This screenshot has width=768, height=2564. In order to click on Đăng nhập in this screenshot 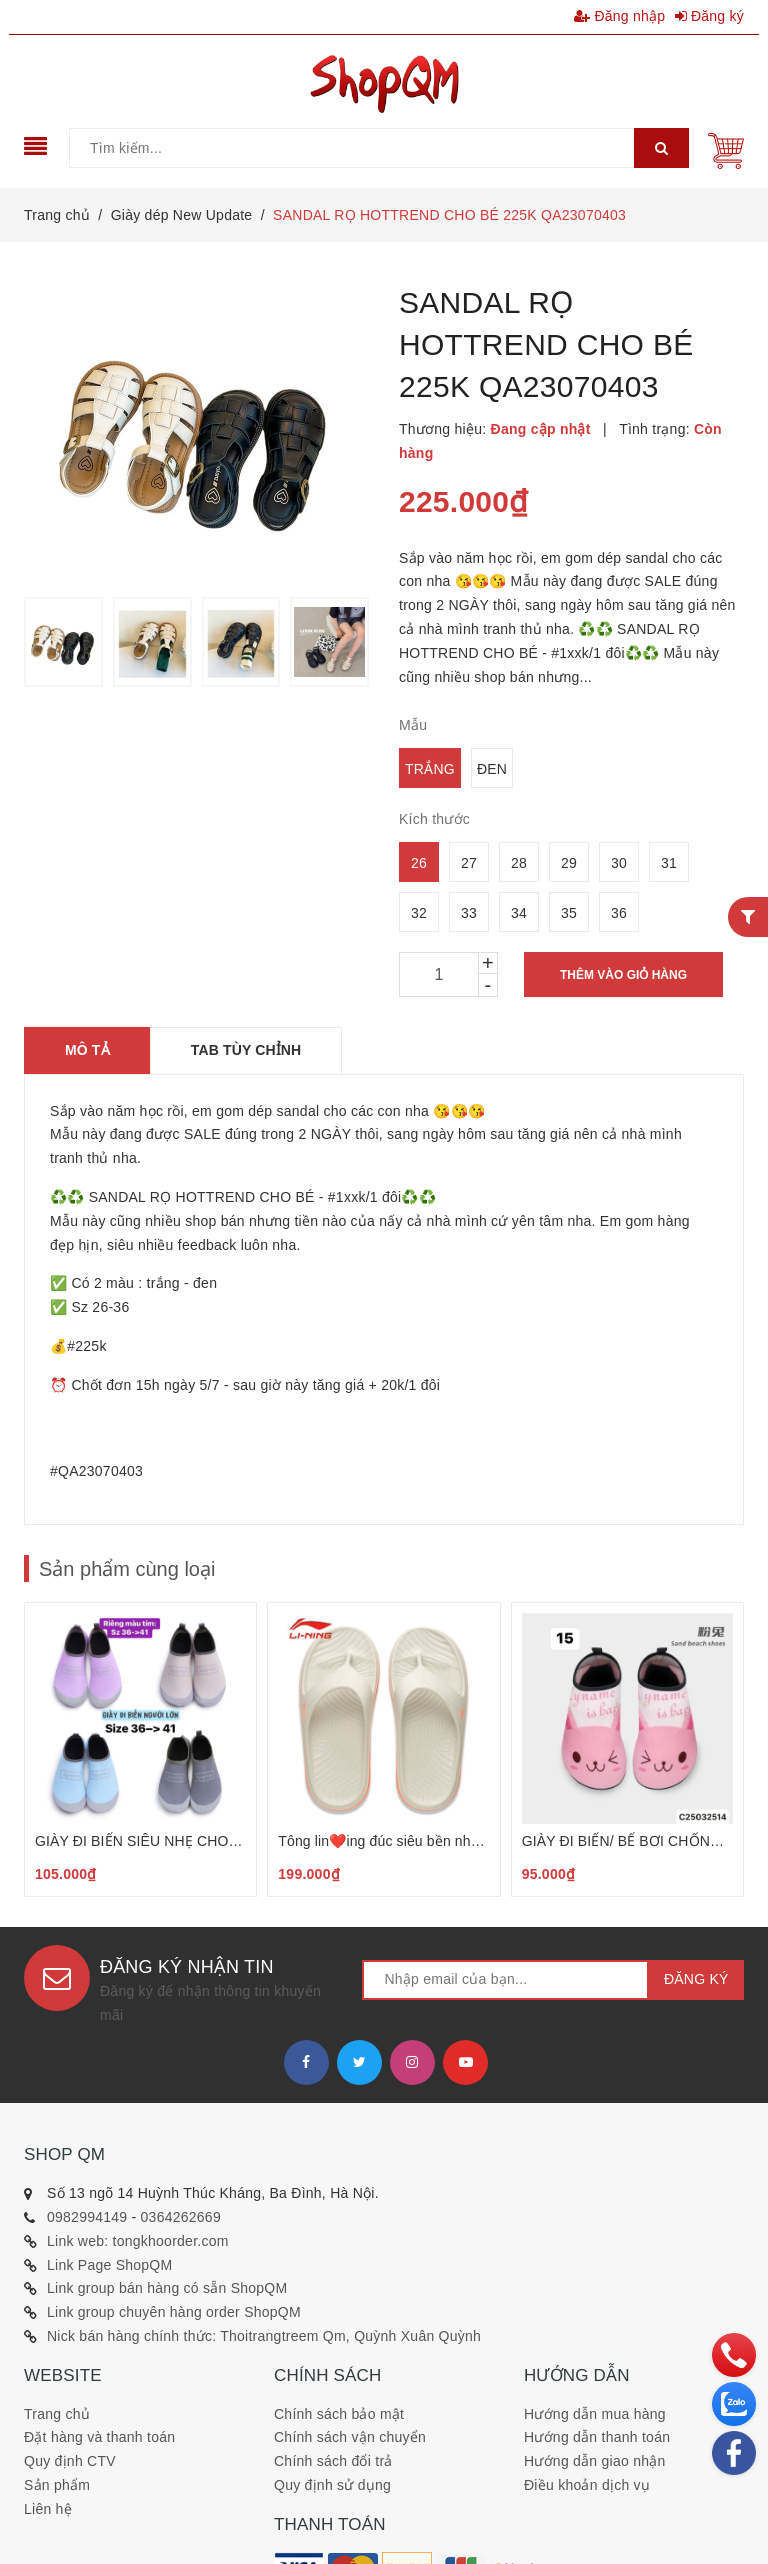, I will do `click(619, 16)`.